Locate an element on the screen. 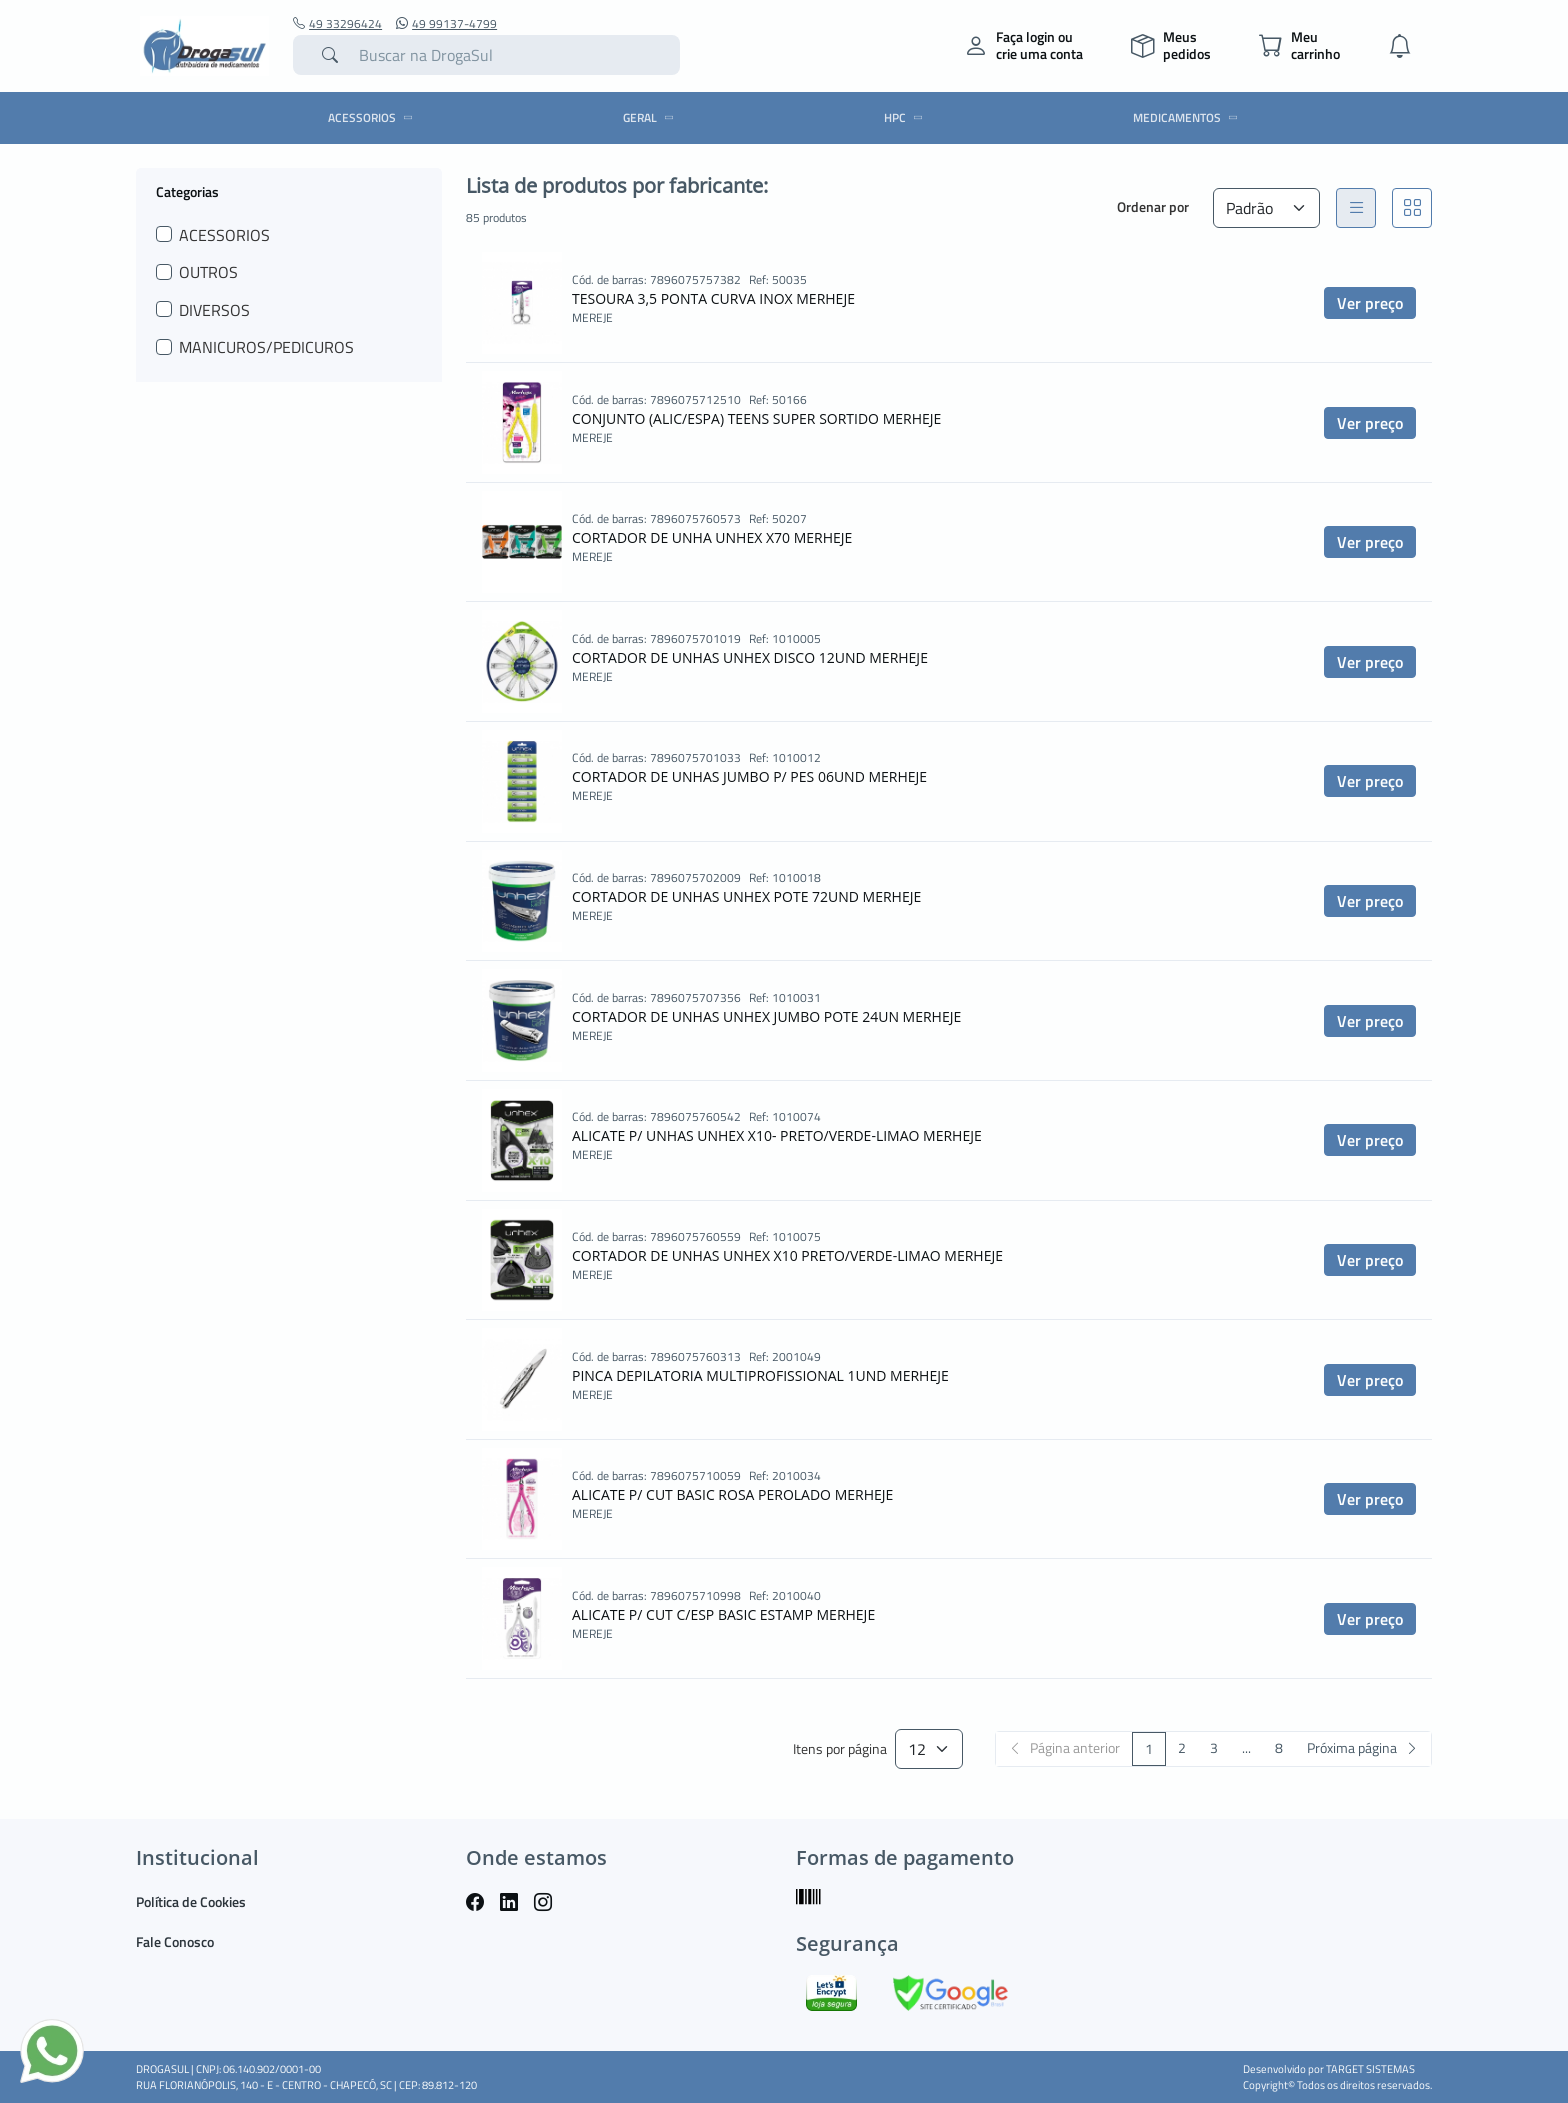 This screenshot has width=1568, height=2103. CONJUNTO (ALIC/ESPA) TEENS SUPER SORTIDO MERHEJE is located at coordinates (756, 418).